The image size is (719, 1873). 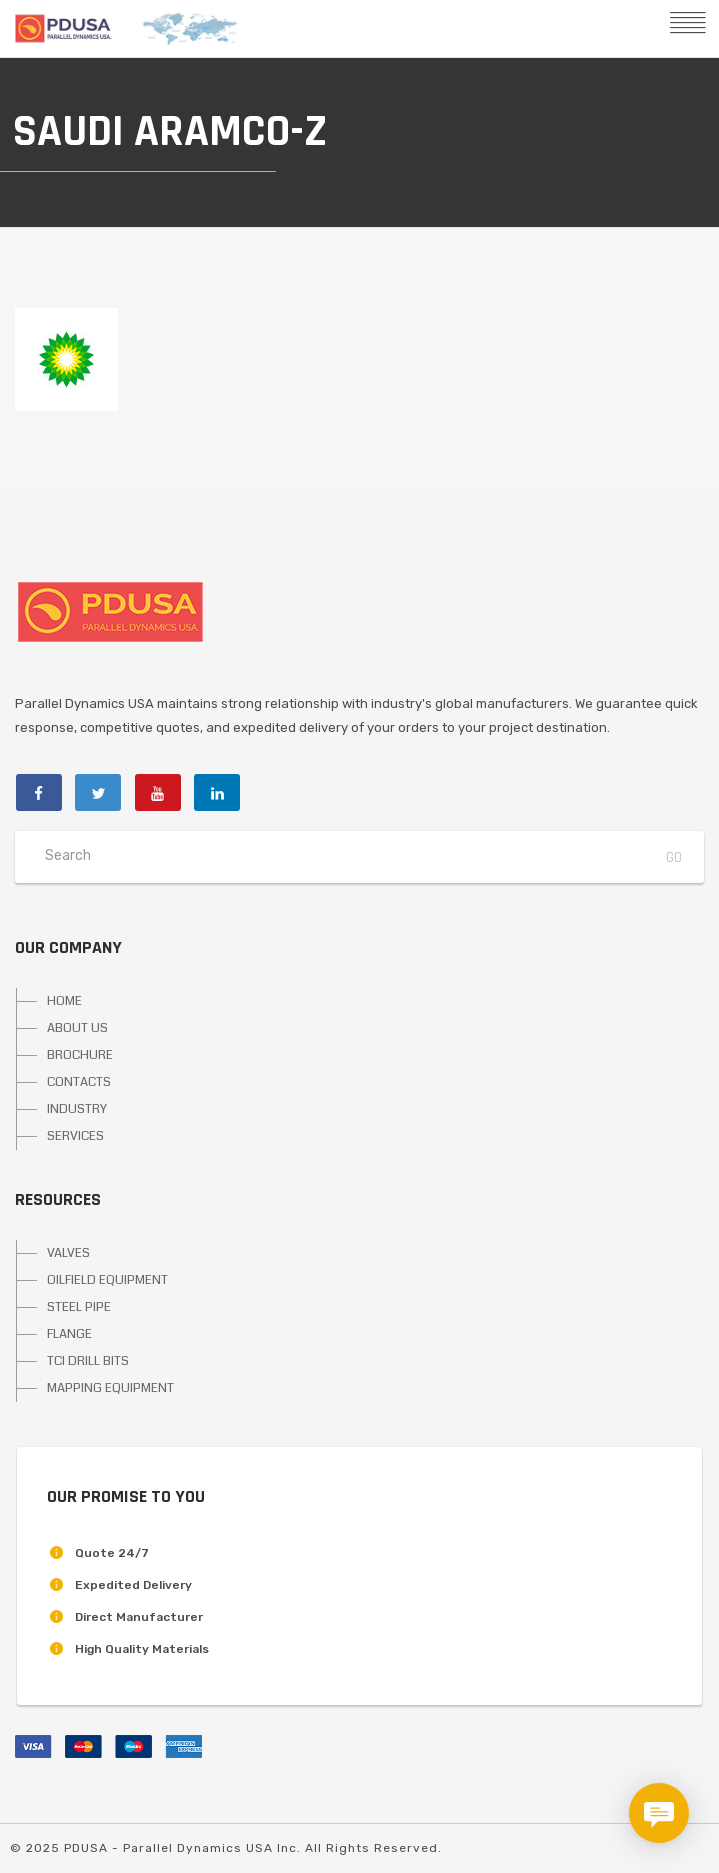 What do you see at coordinates (79, 1307) in the screenshot?
I see `STEEL PIPE` at bounding box center [79, 1307].